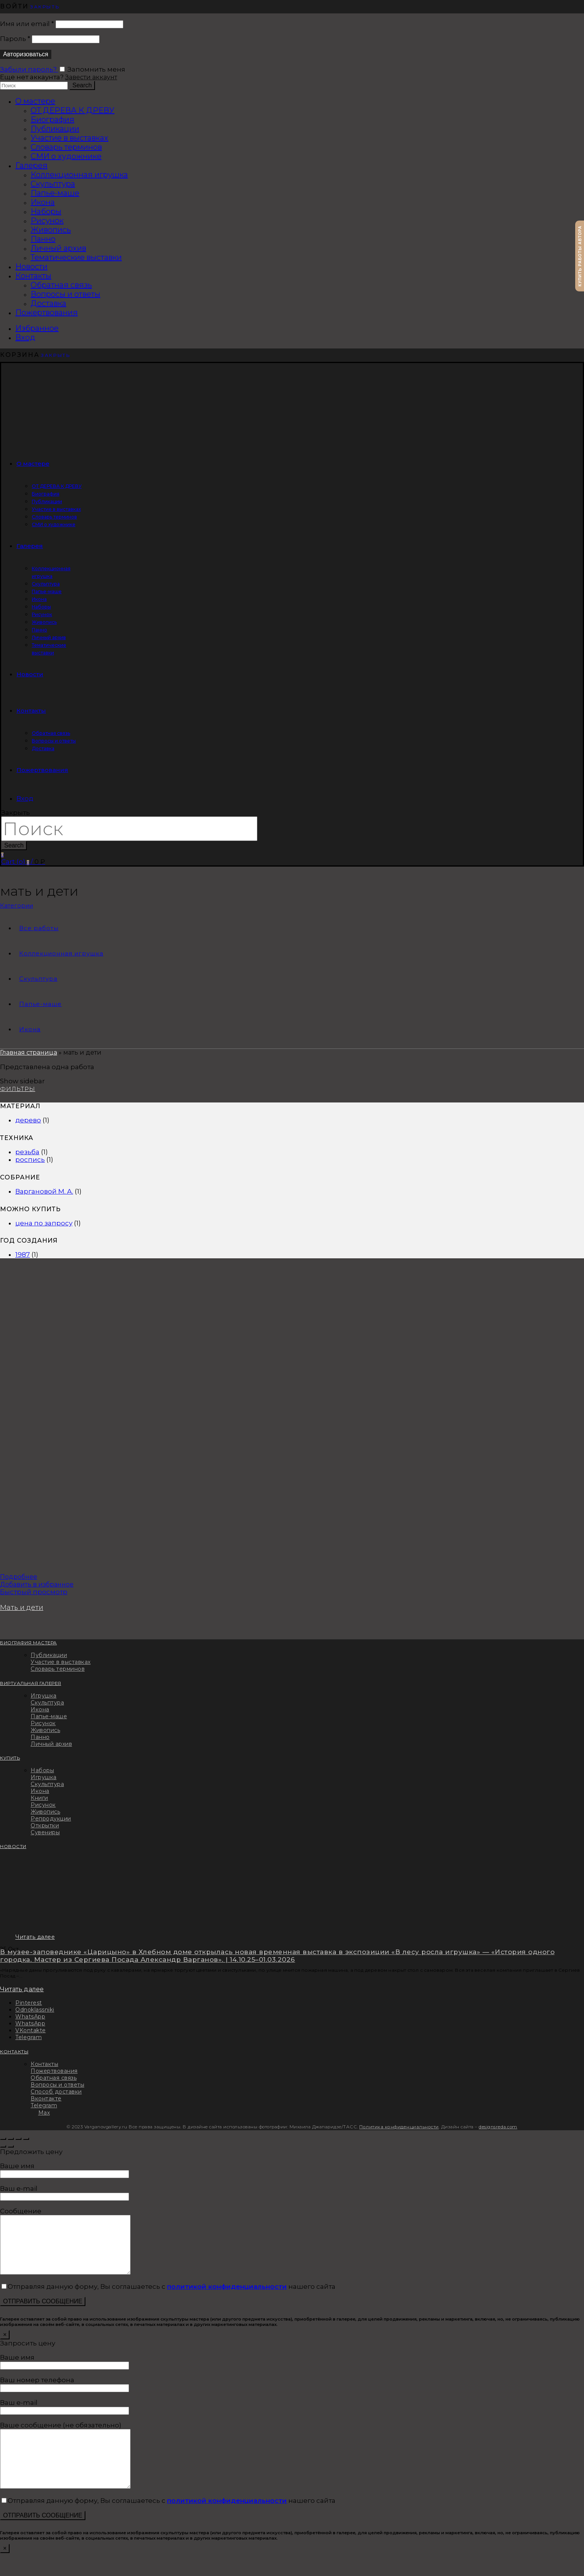  Describe the element at coordinates (66, 156) in the screenshot. I see `СМИ о художнике` at that location.